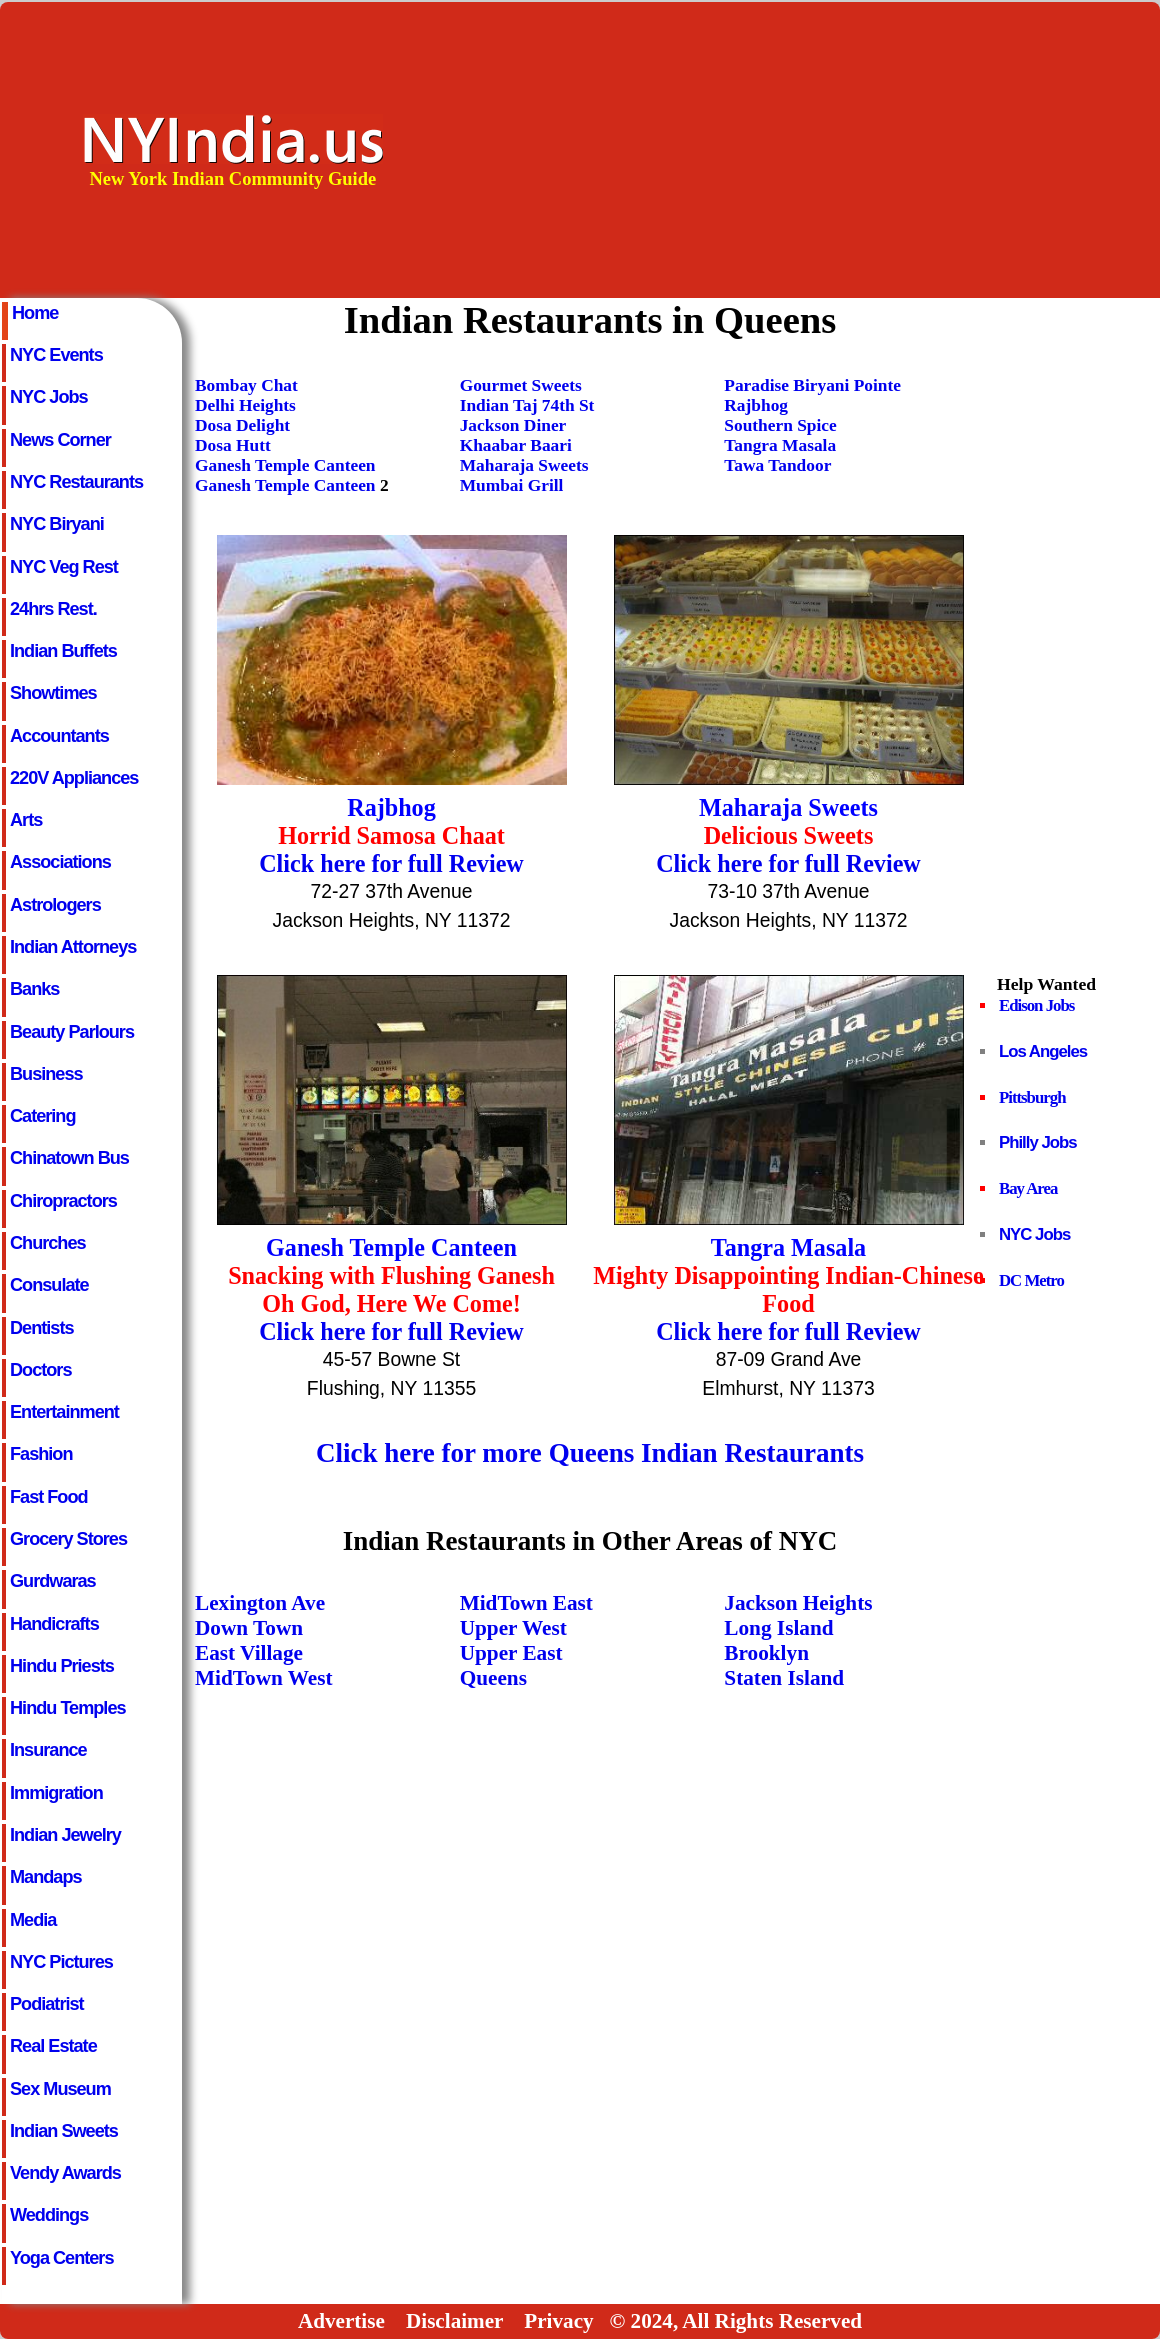  What do you see at coordinates (1028, 1188) in the screenshot?
I see `Bay Area` at bounding box center [1028, 1188].